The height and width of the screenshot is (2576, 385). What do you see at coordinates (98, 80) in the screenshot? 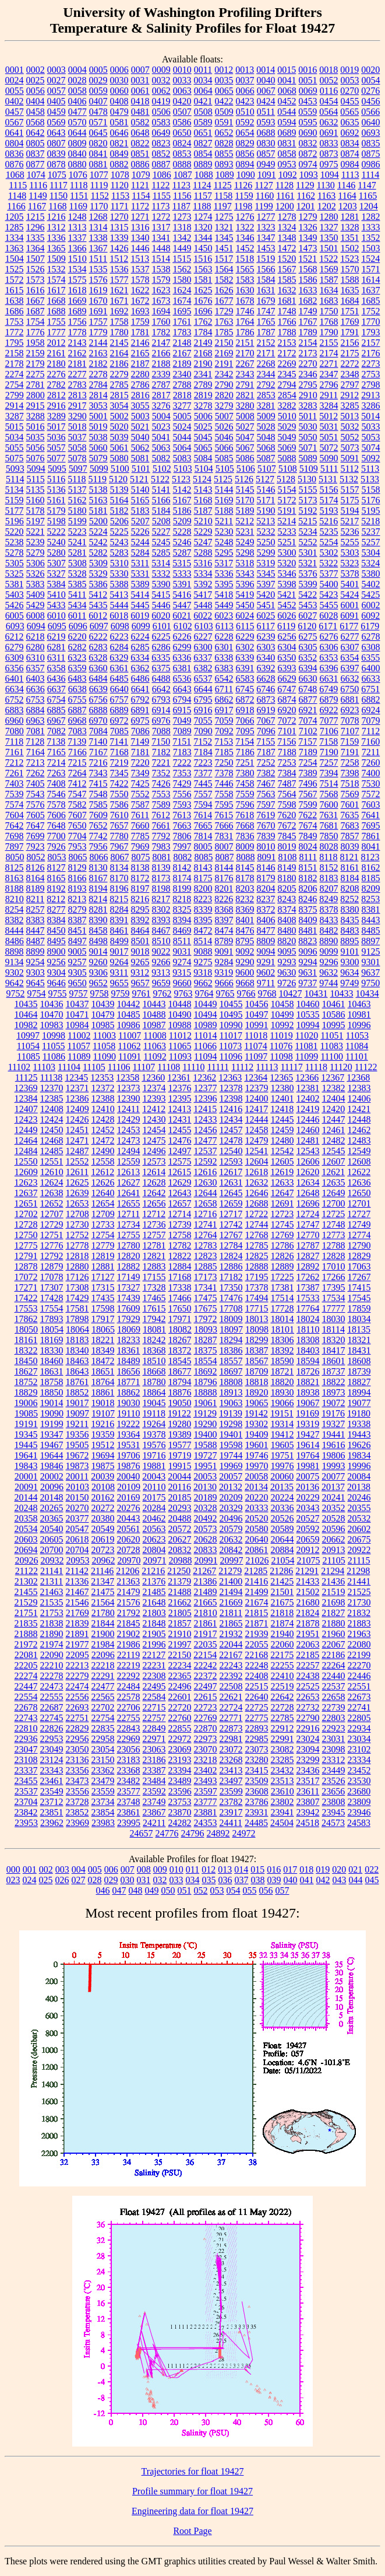
I see `0029` at bounding box center [98, 80].